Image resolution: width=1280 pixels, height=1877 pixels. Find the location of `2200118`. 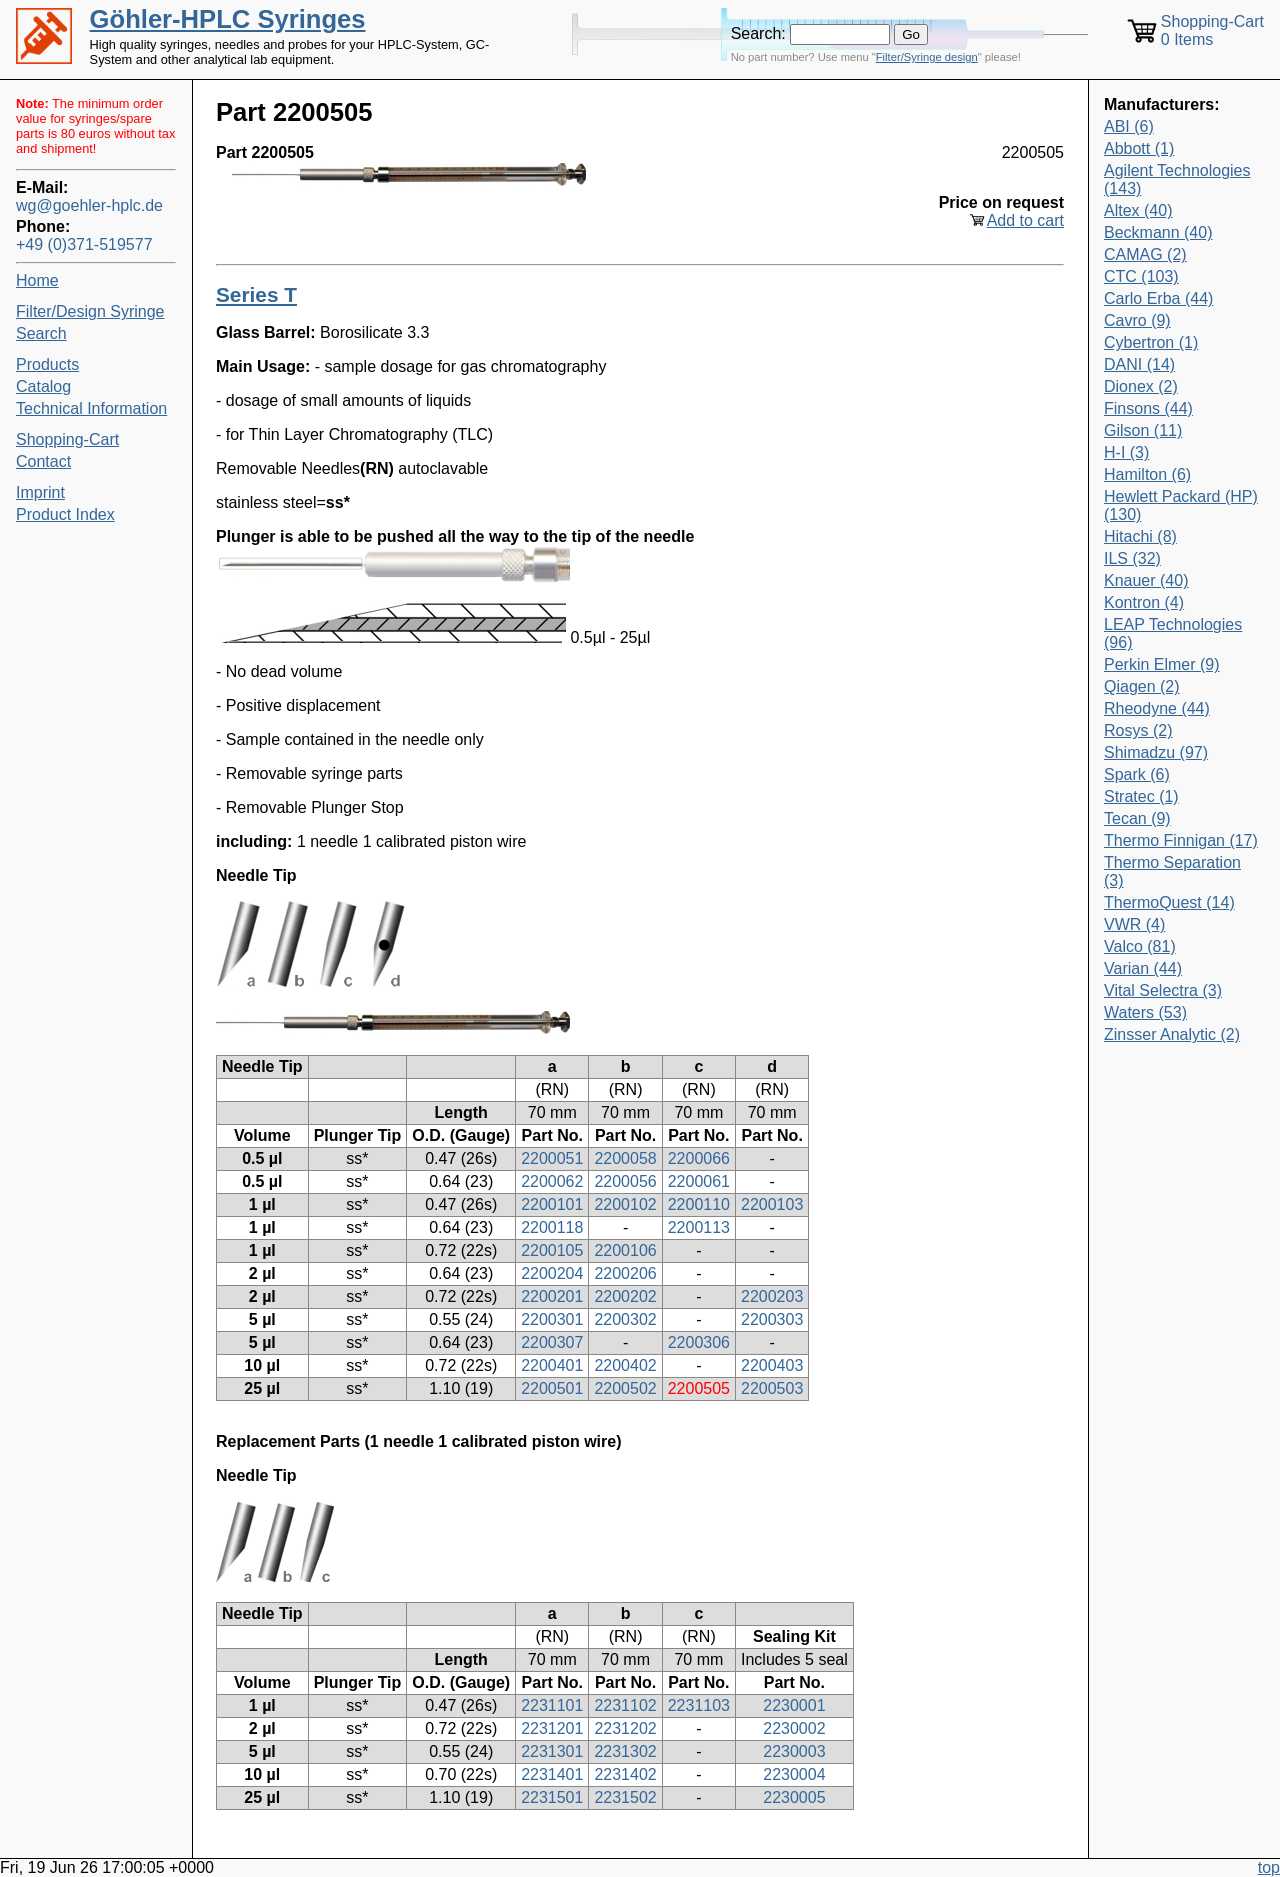

2200118 is located at coordinates (552, 1227).